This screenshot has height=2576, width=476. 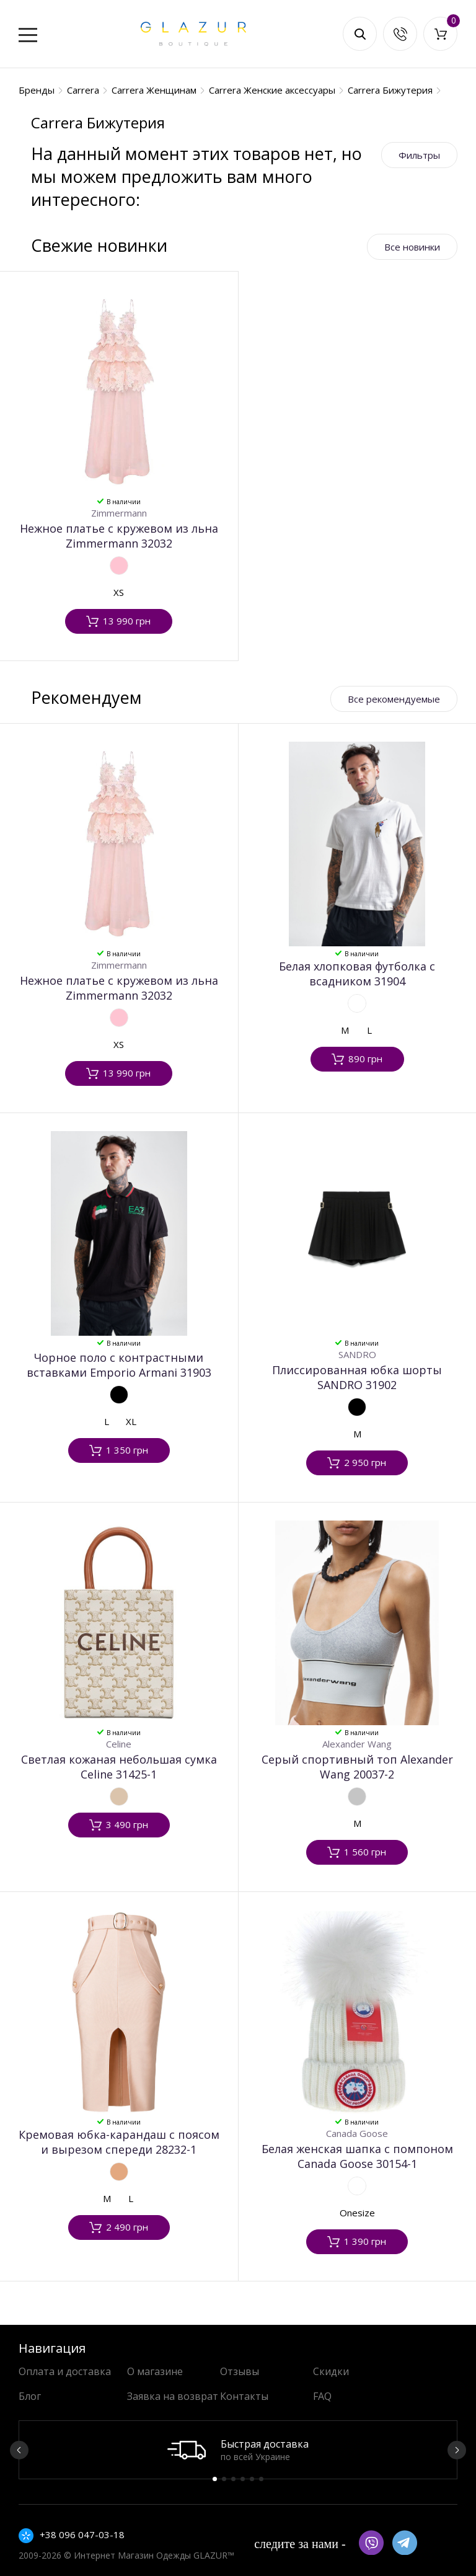 What do you see at coordinates (252, 2479) in the screenshot?
I see `5 [button]` at bounding box center [252, 2479].